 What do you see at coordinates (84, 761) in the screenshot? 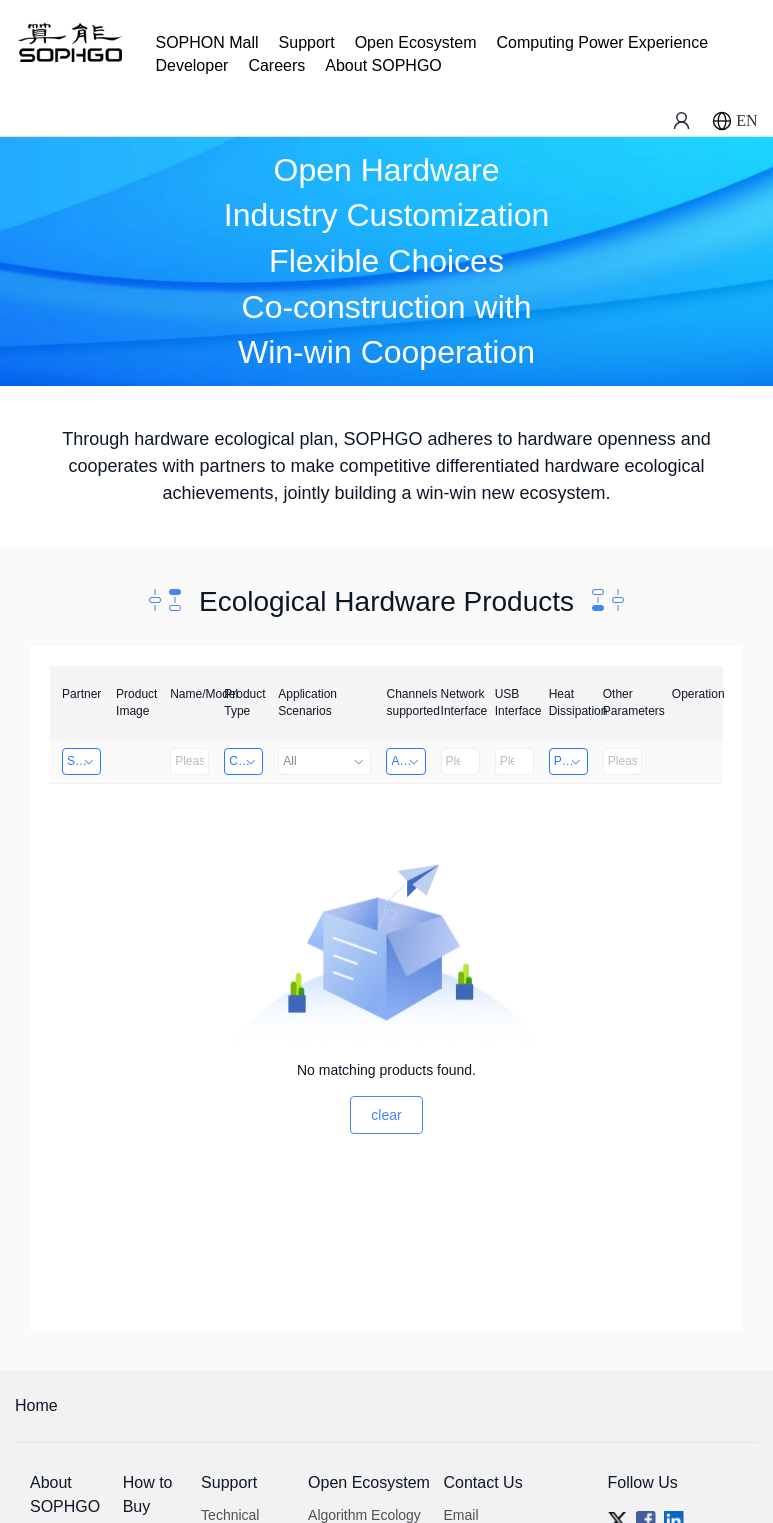
I see `Shenzhen Daozhe Technology Co.,Ltd.` at bounding box center [84, 761].